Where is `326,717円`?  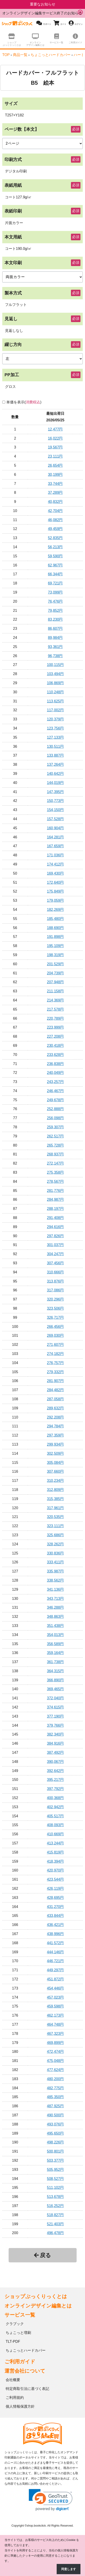 326,717円 is located at coordinates (55, 1317).